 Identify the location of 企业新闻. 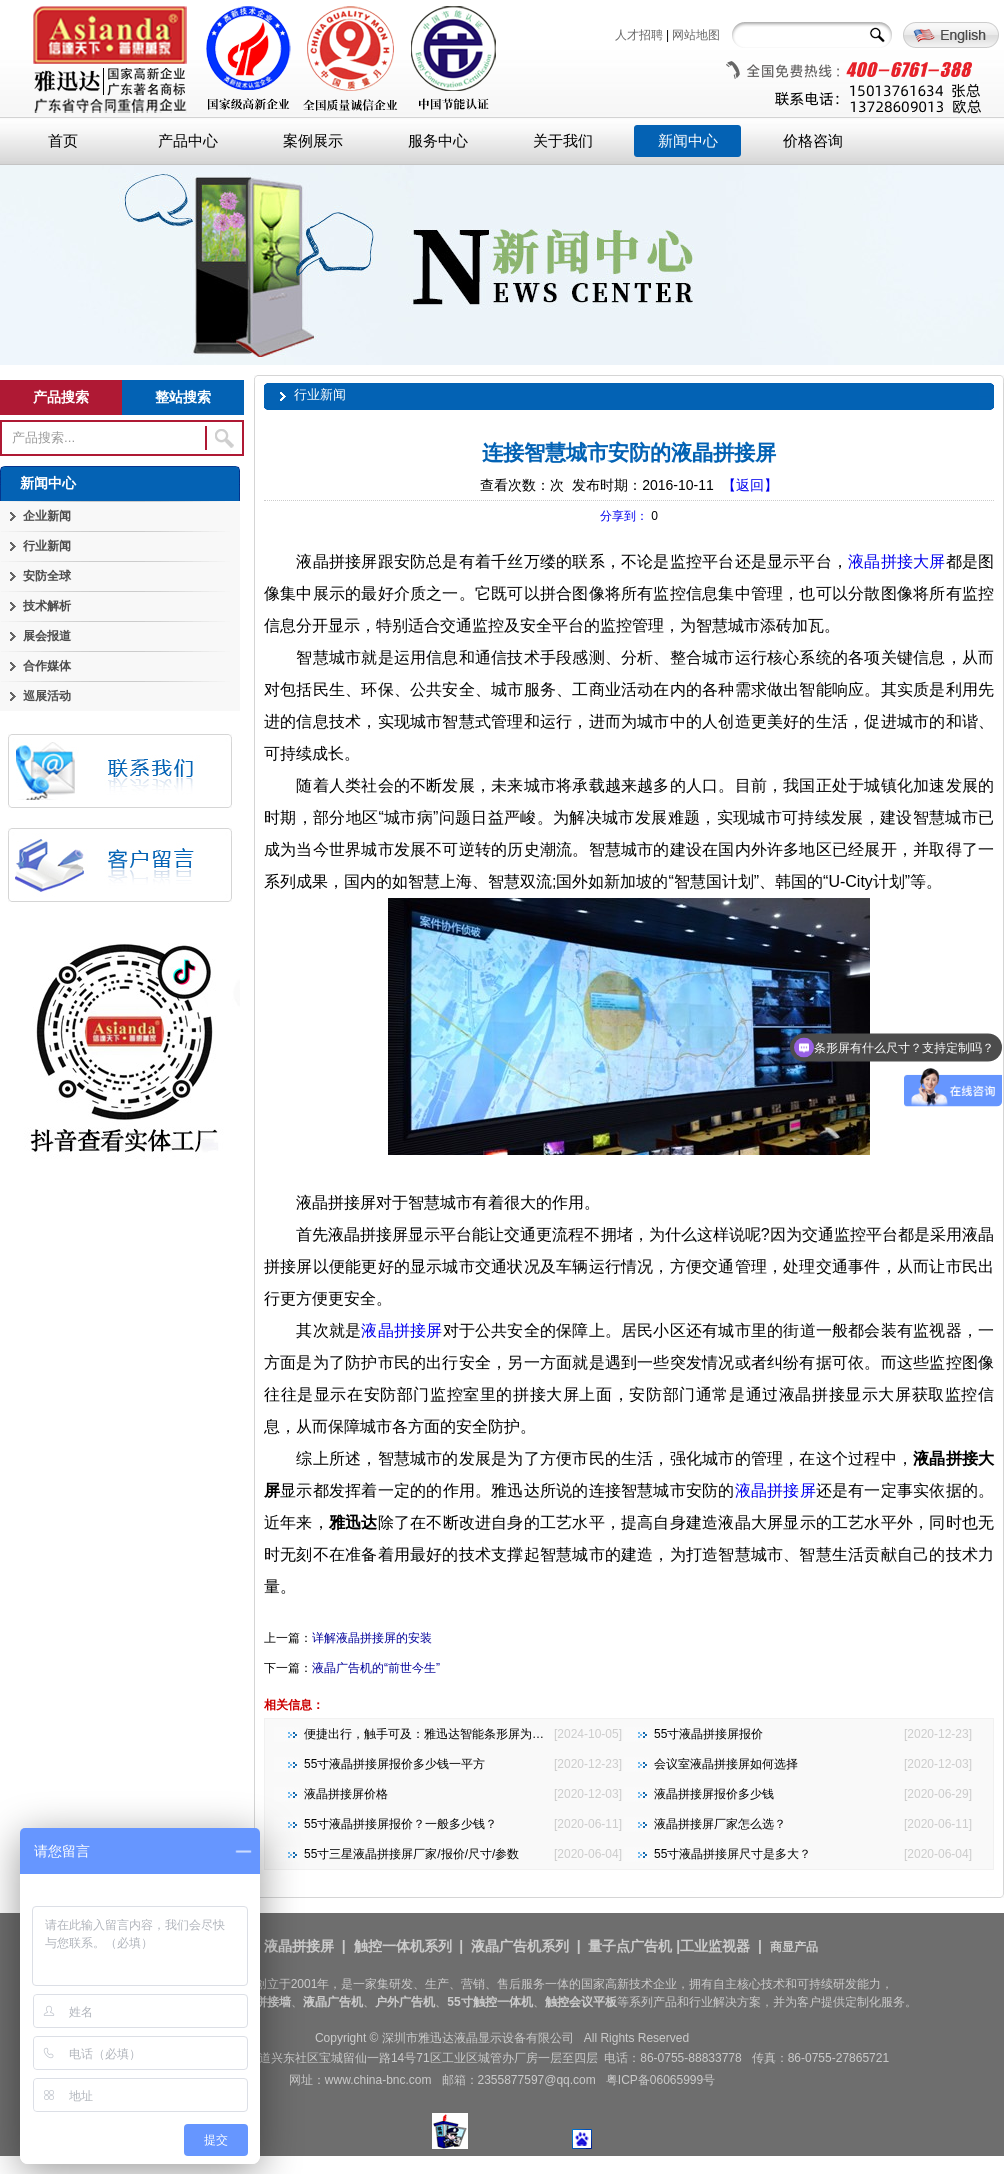
(47, 516).